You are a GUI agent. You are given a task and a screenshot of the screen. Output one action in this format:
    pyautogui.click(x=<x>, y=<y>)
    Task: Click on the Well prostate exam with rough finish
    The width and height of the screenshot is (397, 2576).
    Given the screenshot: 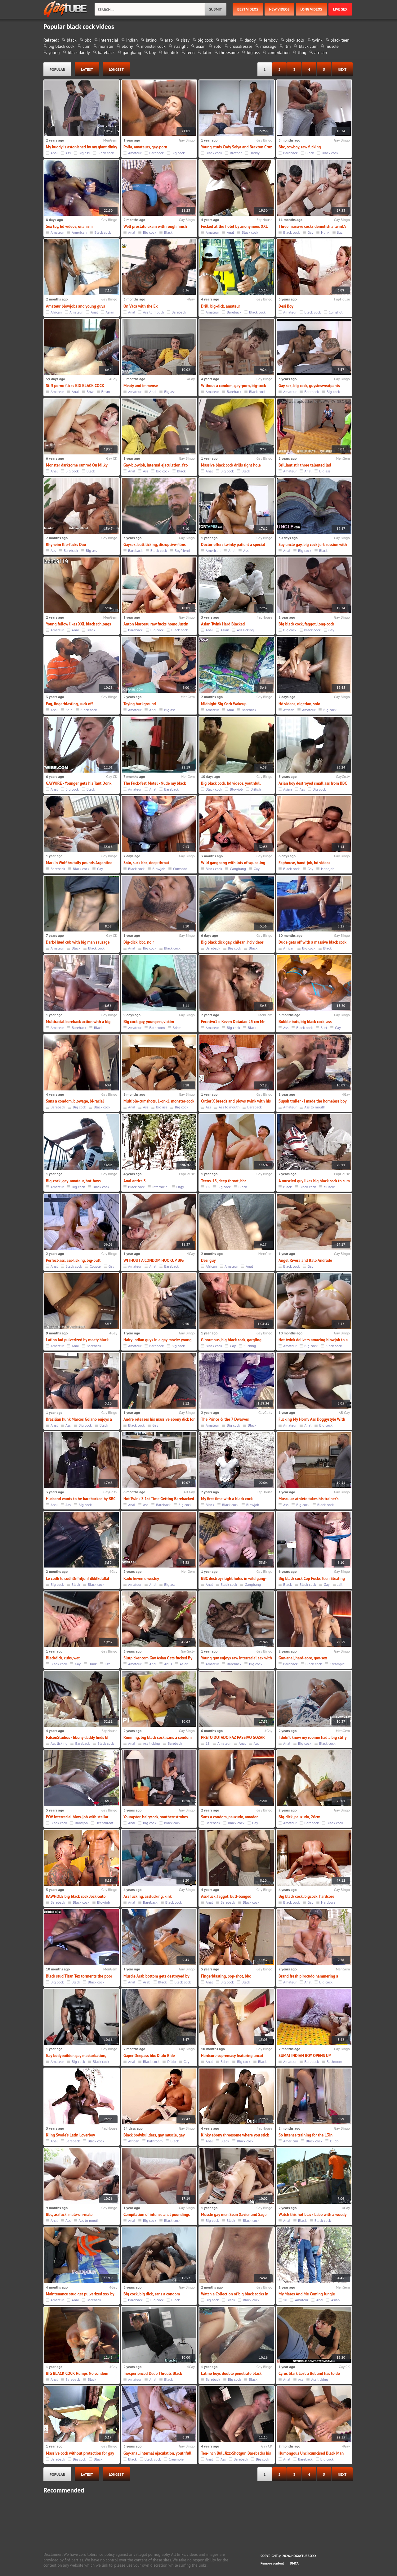 What is the action you would take?
    pyautogui.click(x=155, y=226)
    